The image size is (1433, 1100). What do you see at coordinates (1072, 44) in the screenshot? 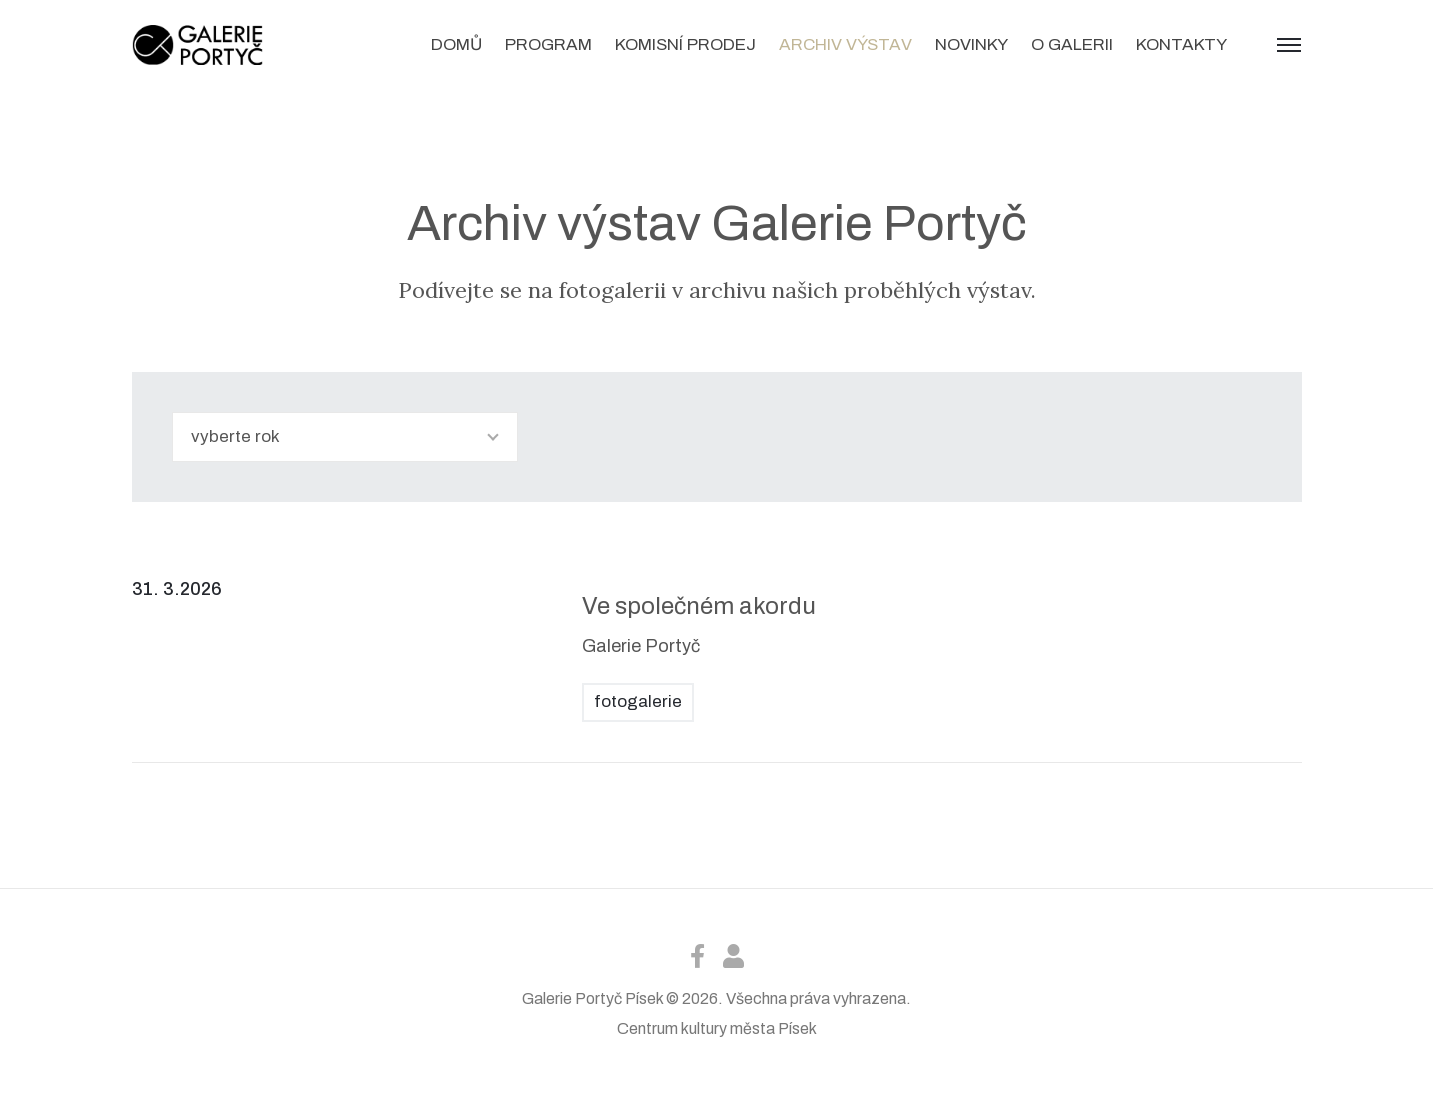
I see `O galerii [button]` at bounding box center [1072, 44].